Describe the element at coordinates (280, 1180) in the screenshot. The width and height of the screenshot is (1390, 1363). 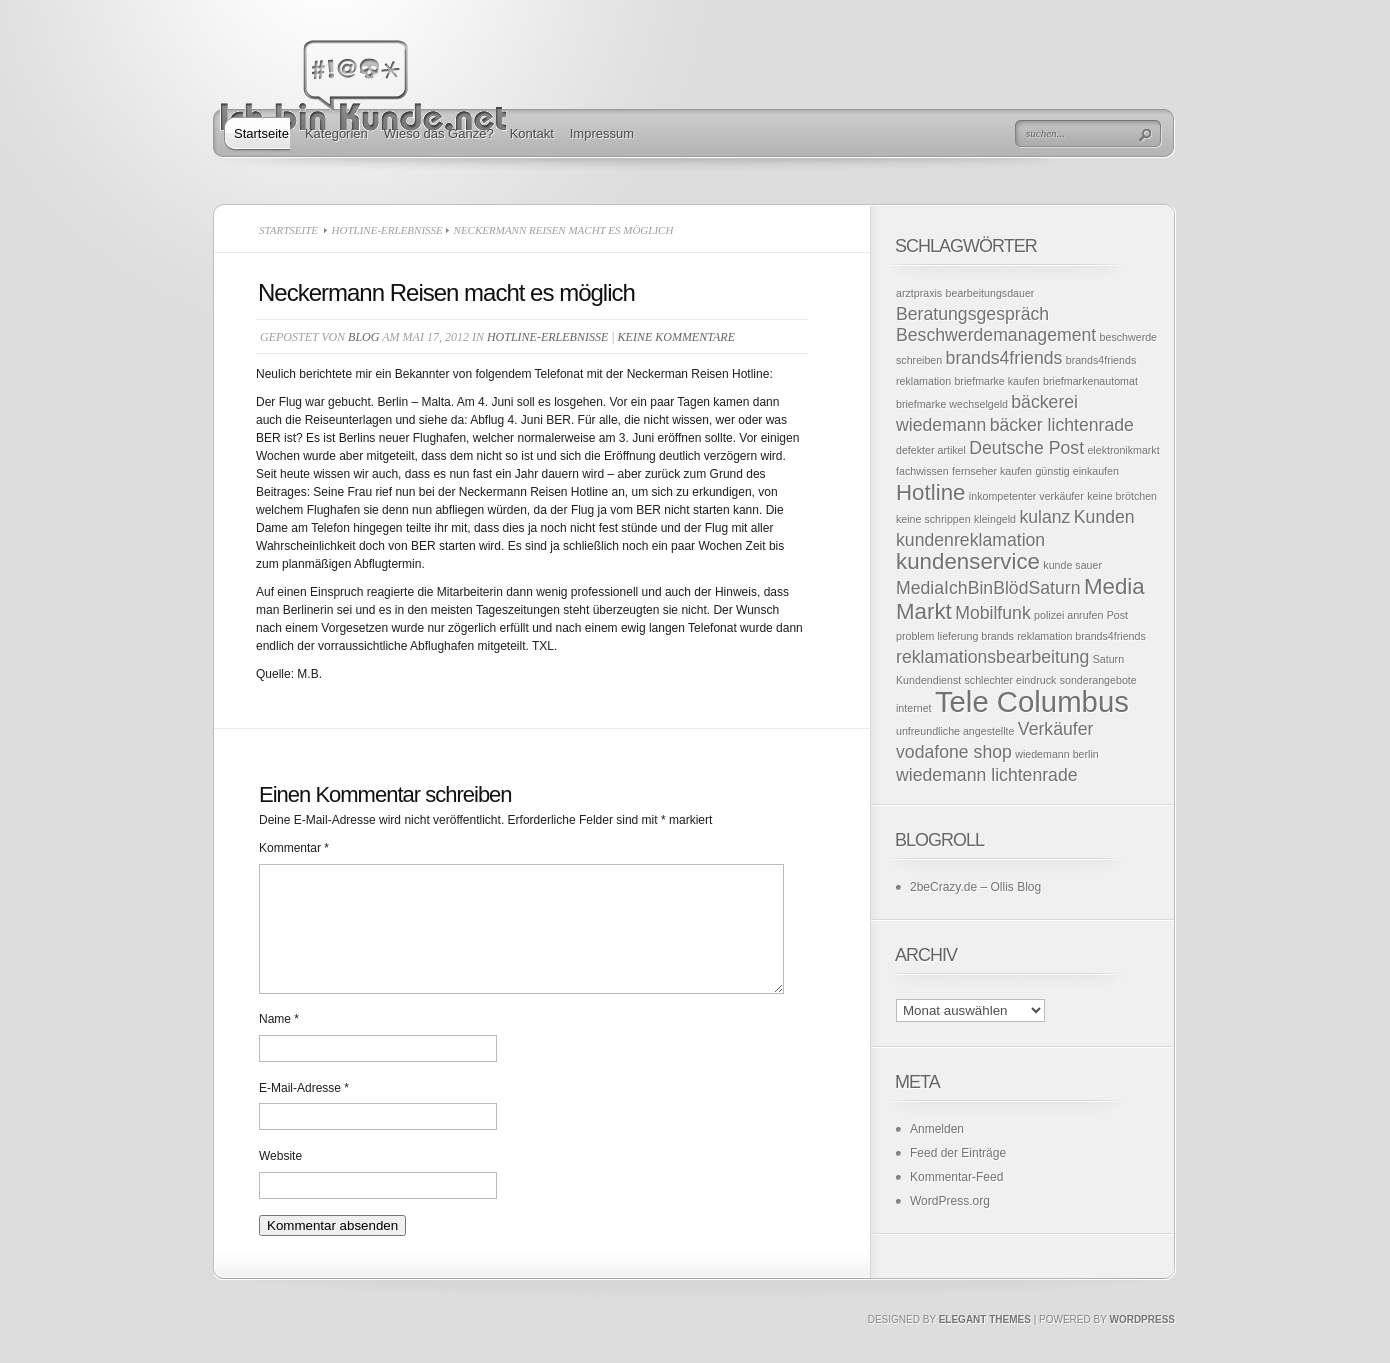
I see `Website` at that location.